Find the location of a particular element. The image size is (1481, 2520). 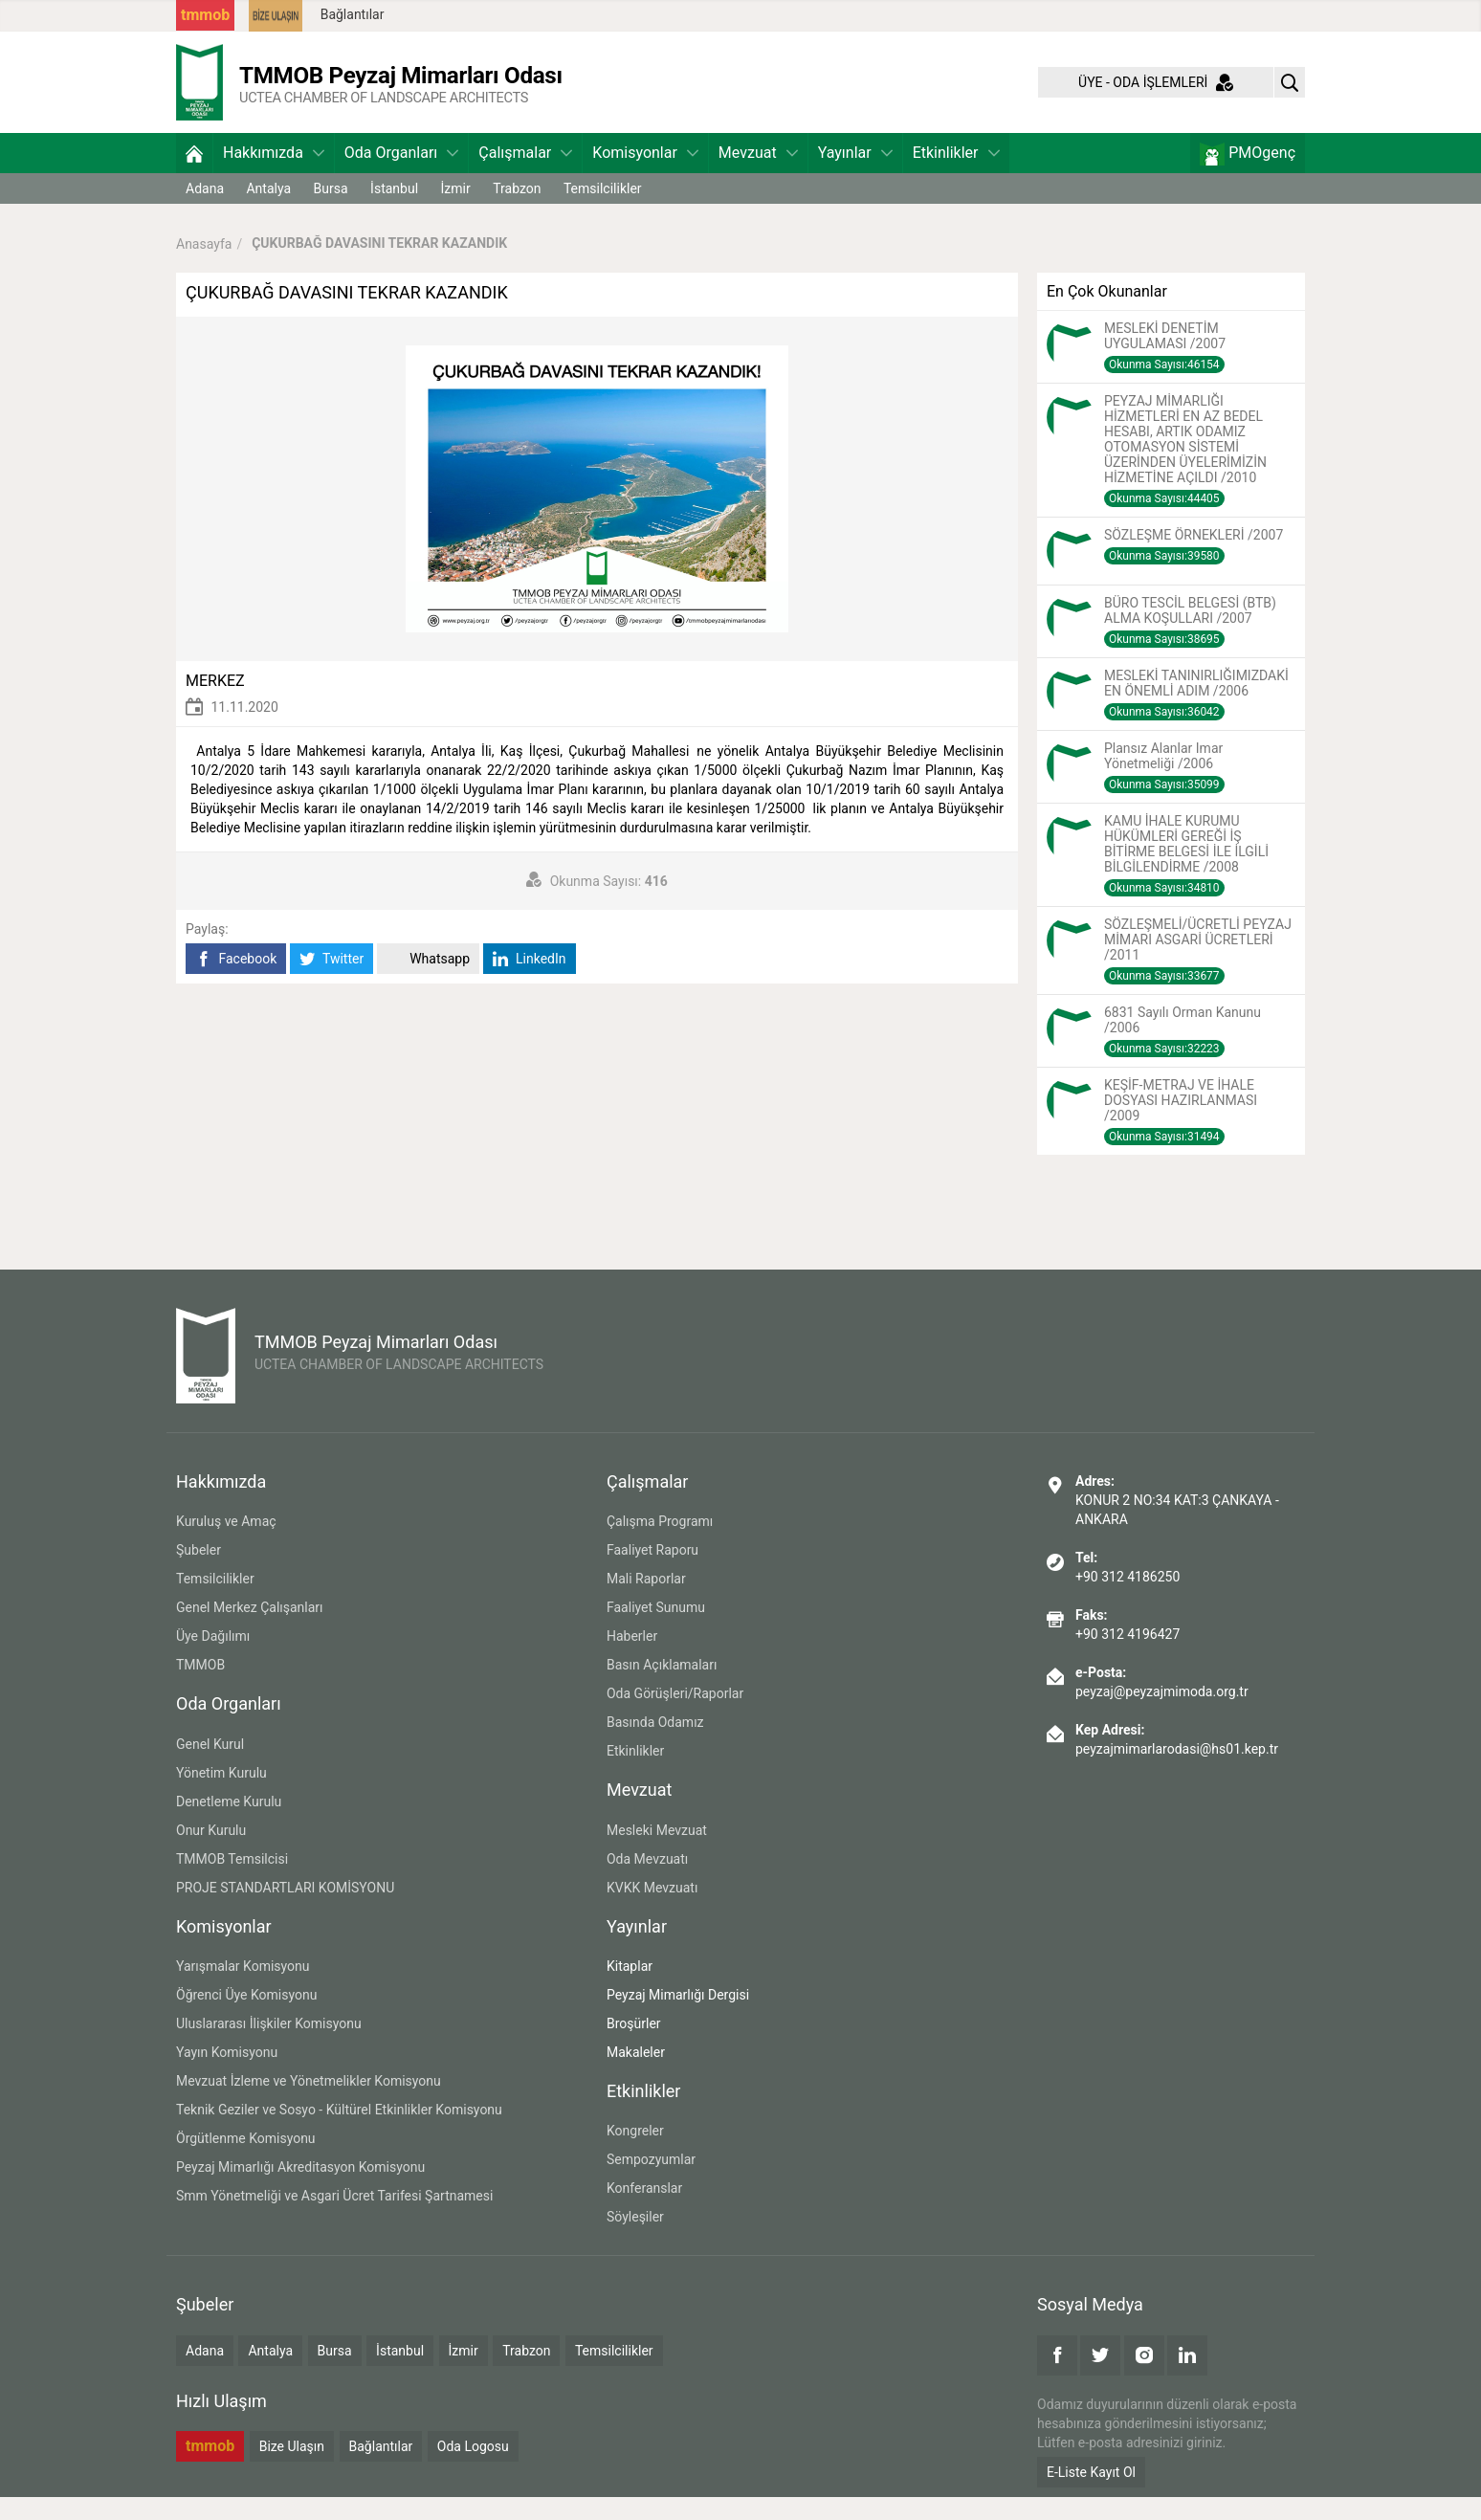

E-Liste Kayıt Ol is located at coordinates (1091, 2495).